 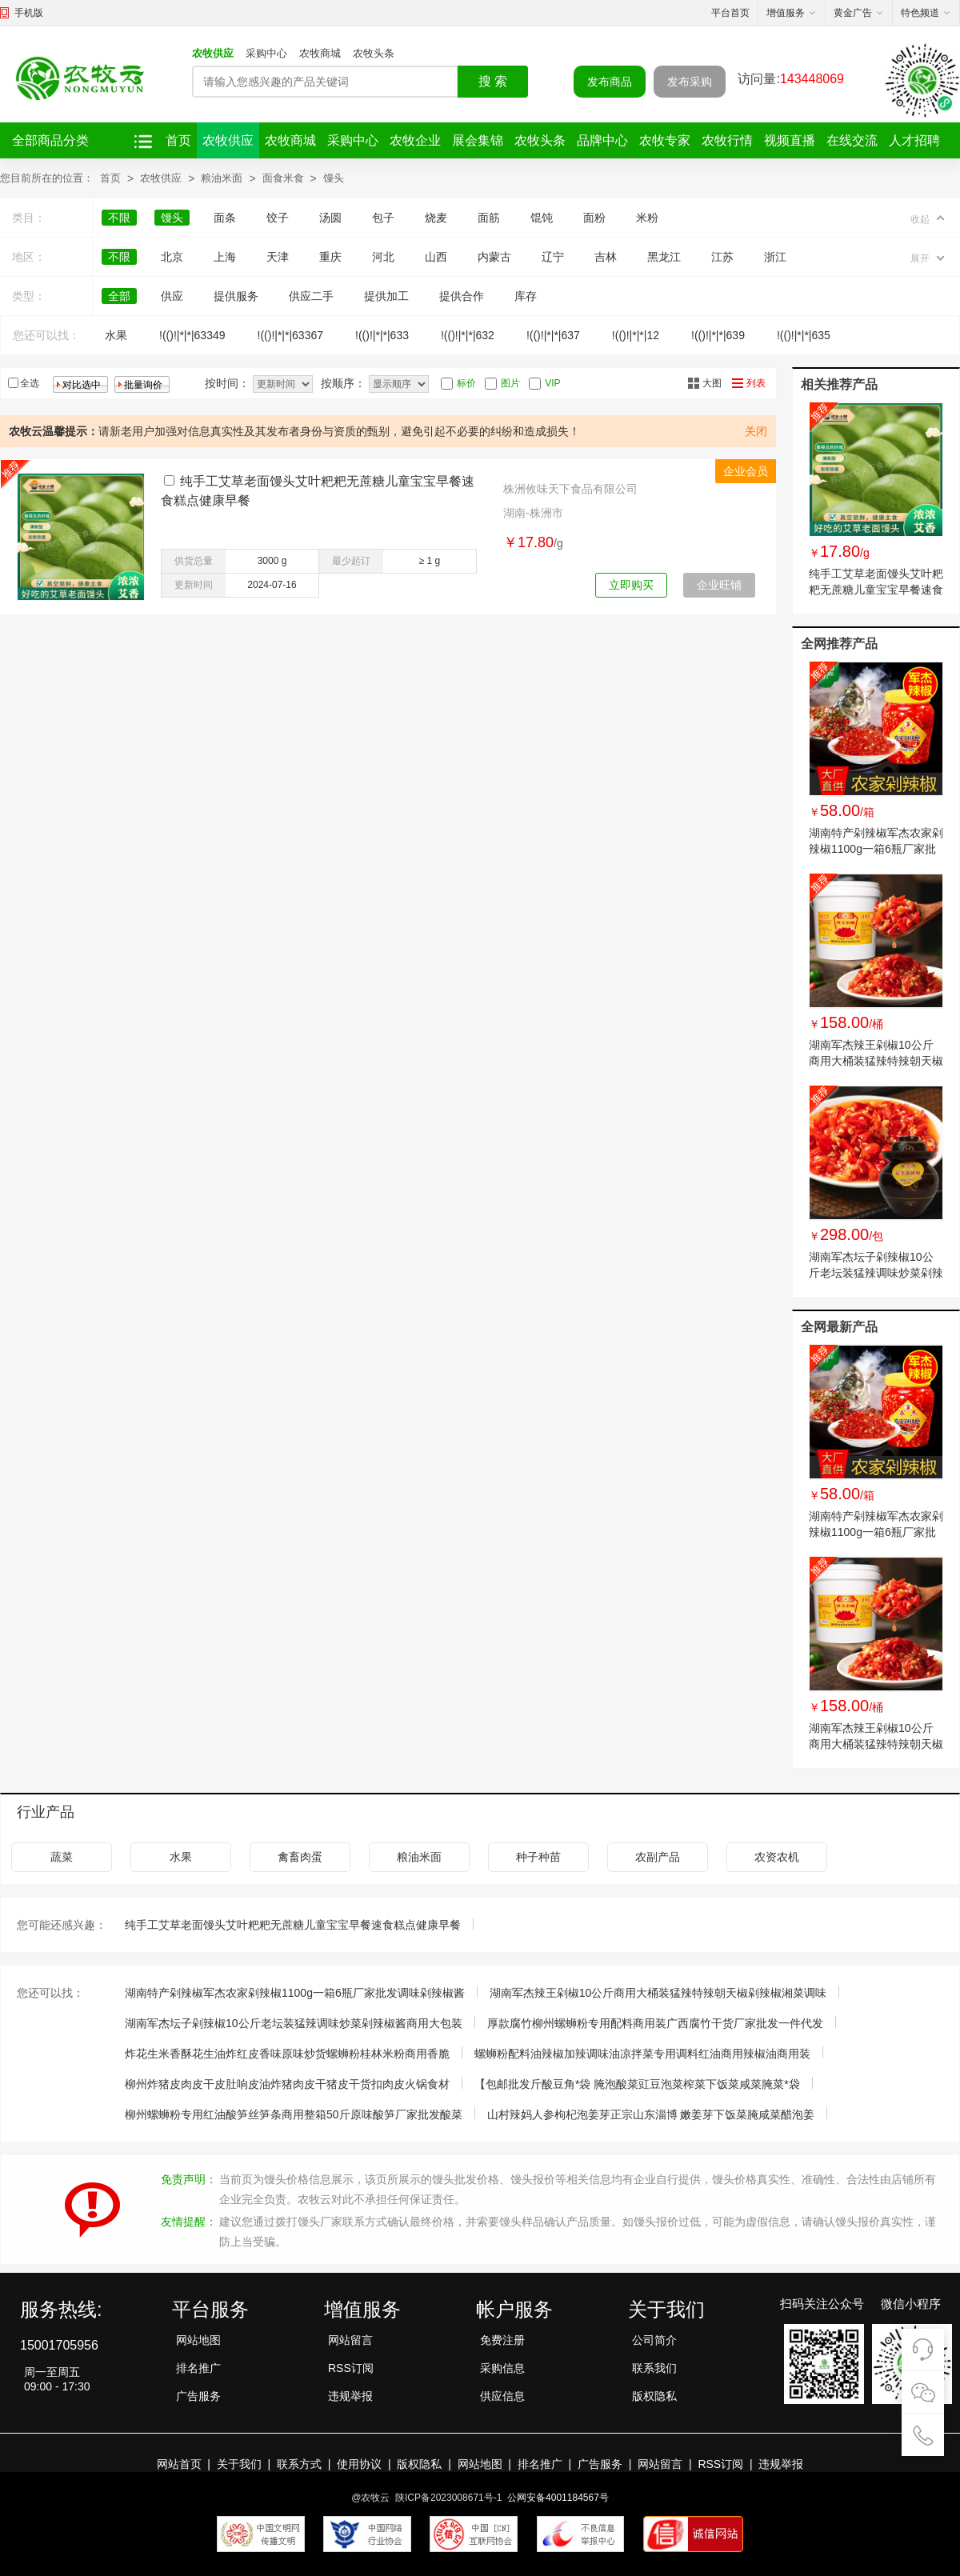 What do you see at coordinates (116, 335) in the screenshot?
I see `水果` at bounding box center [116, 335].